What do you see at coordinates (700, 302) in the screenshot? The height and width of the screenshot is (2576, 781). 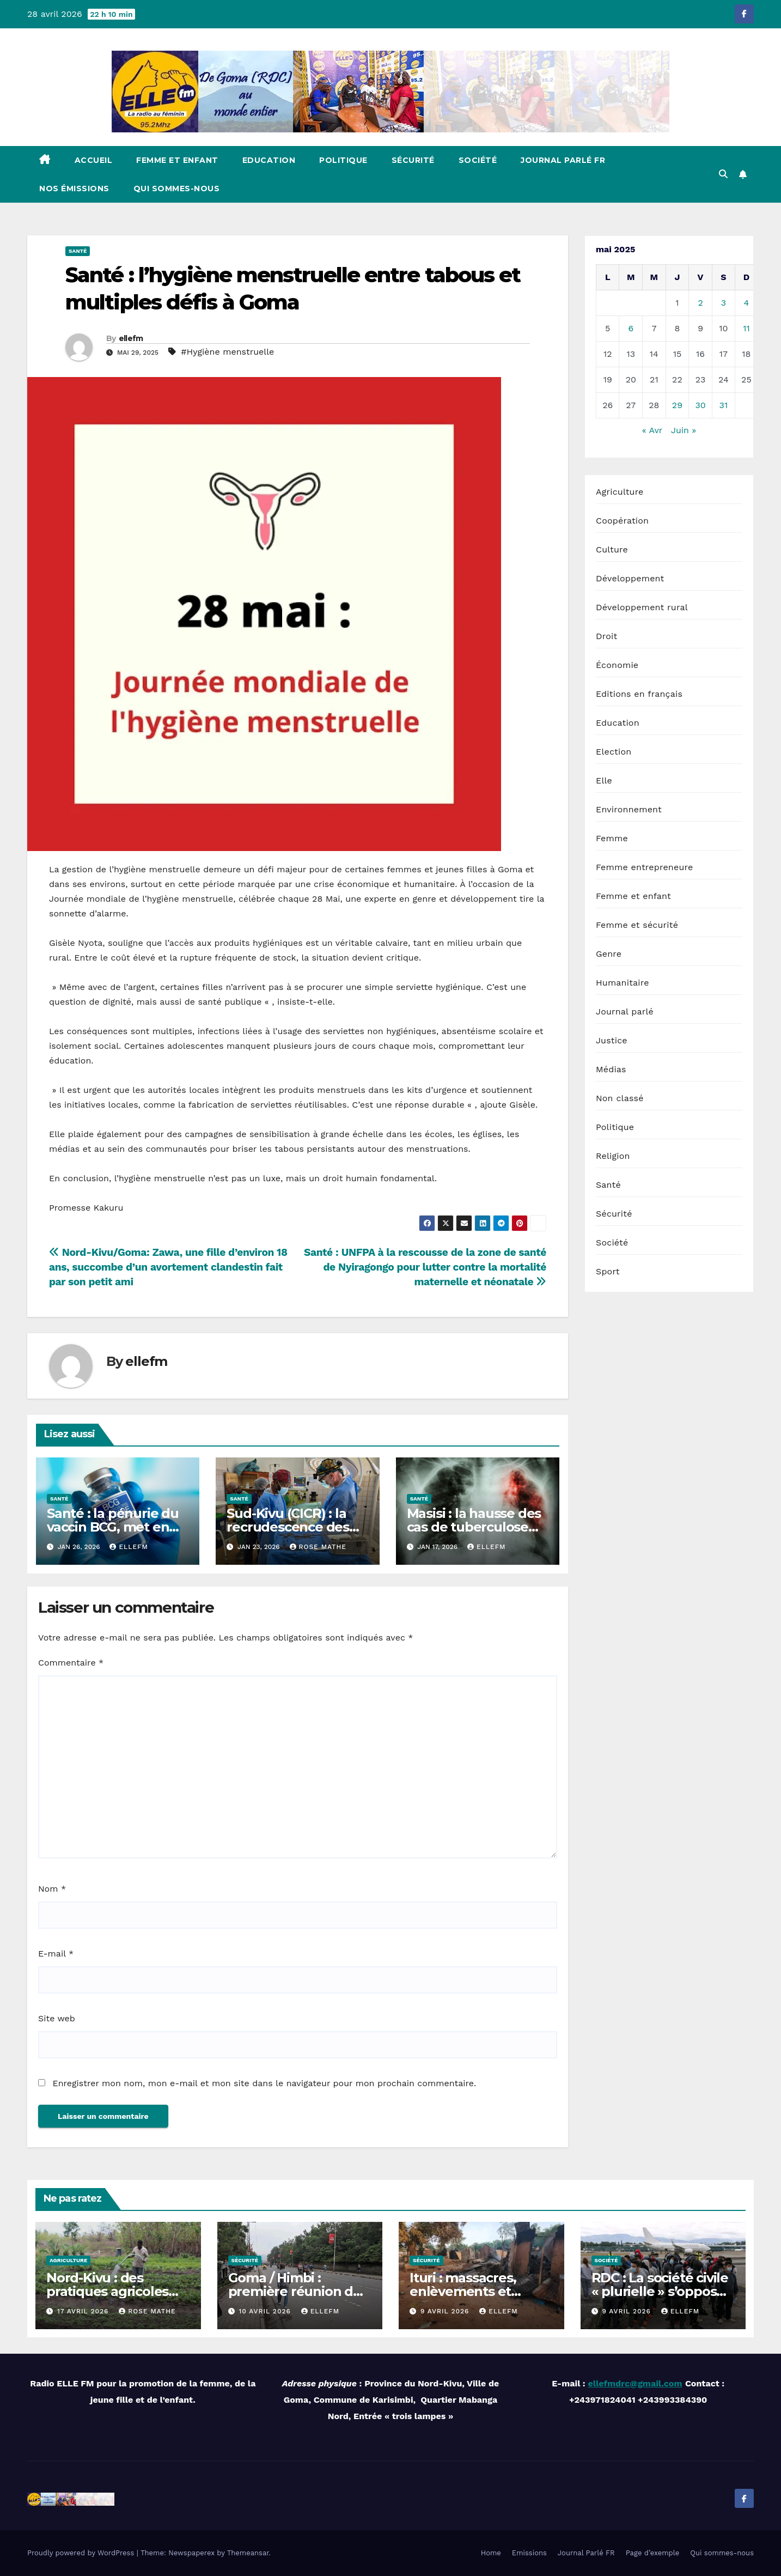 I see `2 [Publications publiées sur 2 May 2025]` at bounding box center [700, 302].